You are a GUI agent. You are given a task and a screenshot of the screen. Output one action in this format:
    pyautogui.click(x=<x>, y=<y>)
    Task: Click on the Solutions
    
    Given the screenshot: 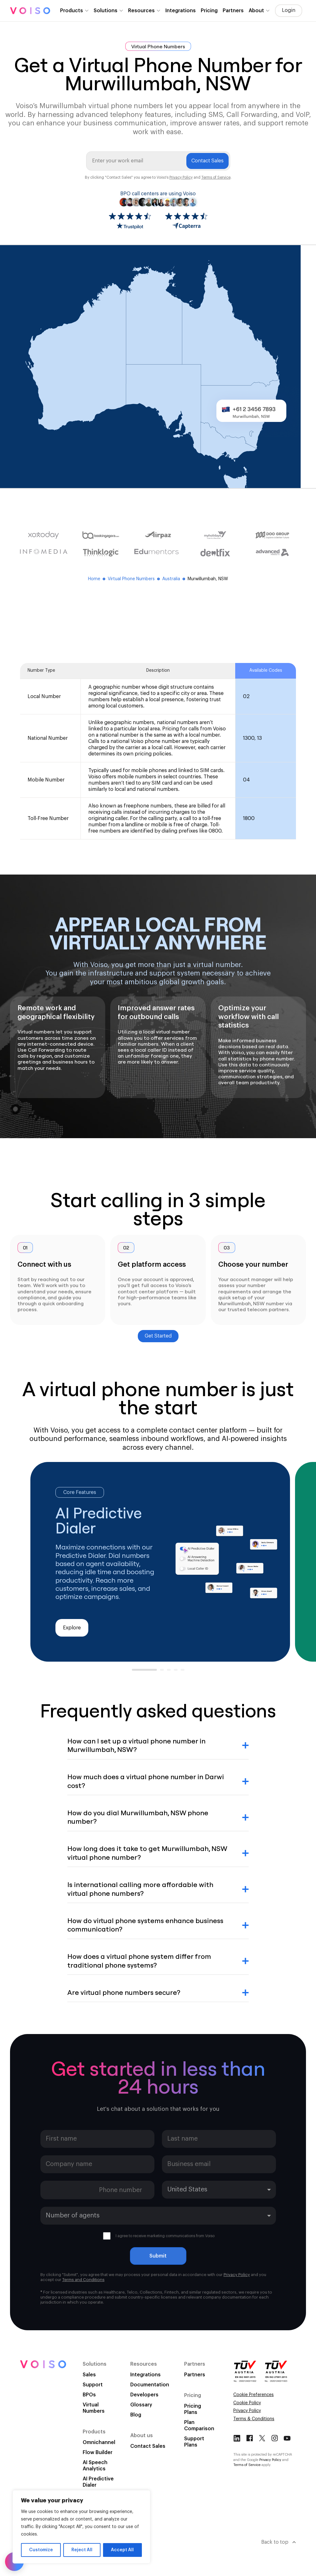 What is the action you would take?
    pyautogui.click(x=105, y=10)
    